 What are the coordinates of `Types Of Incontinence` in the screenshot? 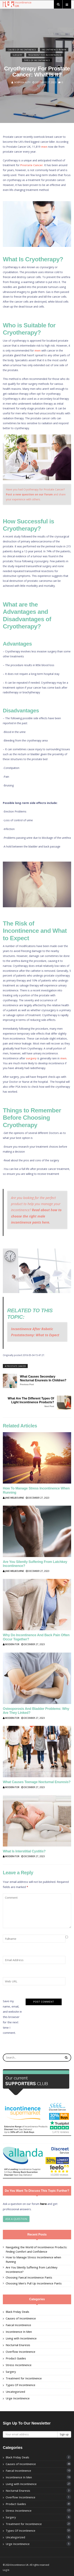 It's located at (37, 60).